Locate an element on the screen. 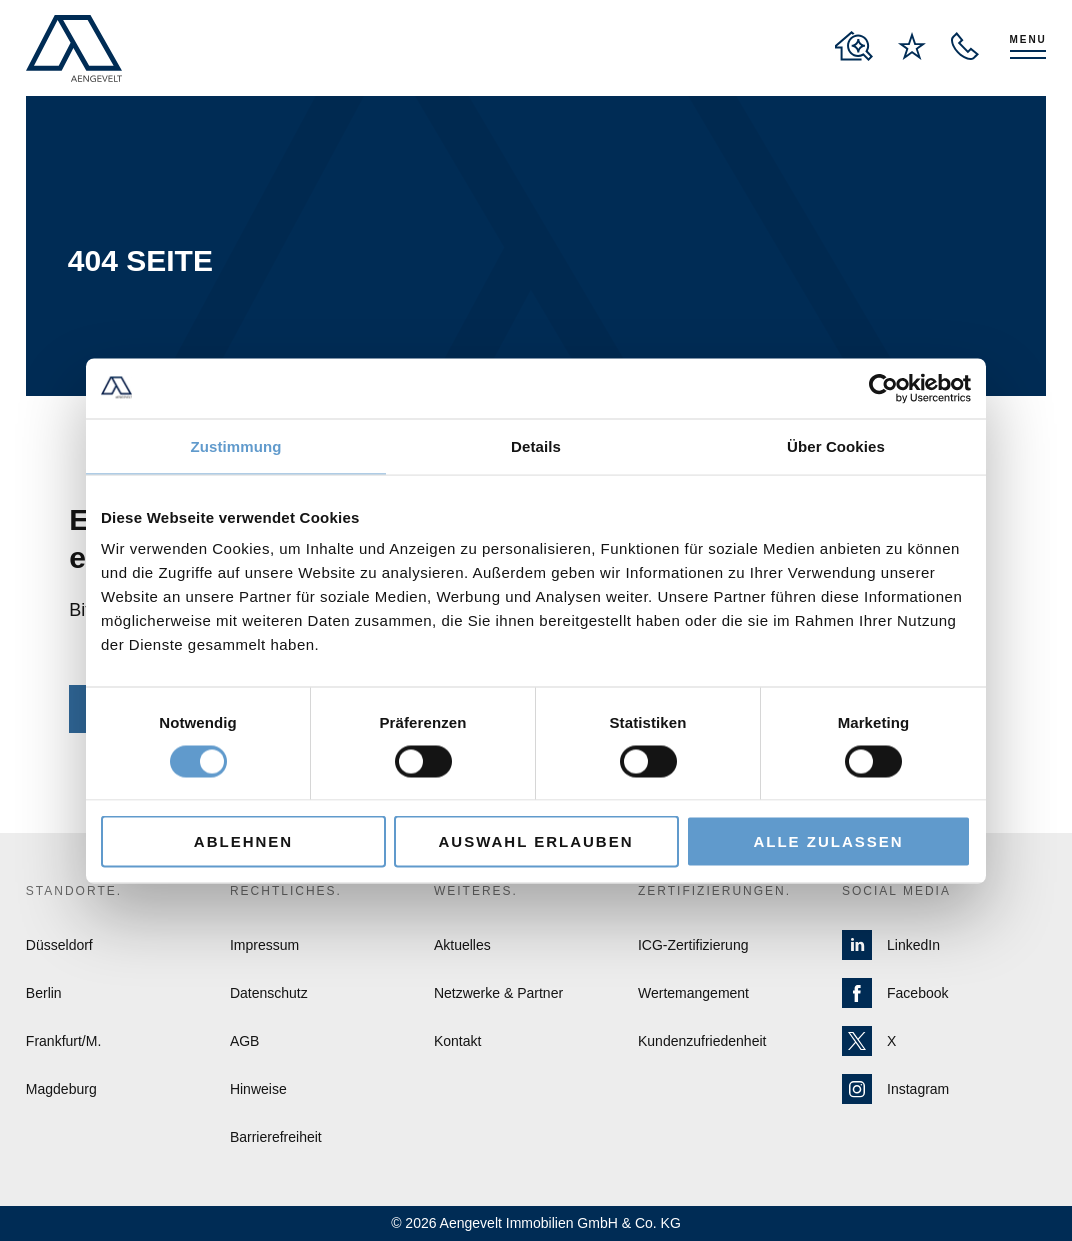 This screenshot has width=1072, height=1241. Social Media is located at coordinates (896, 891).